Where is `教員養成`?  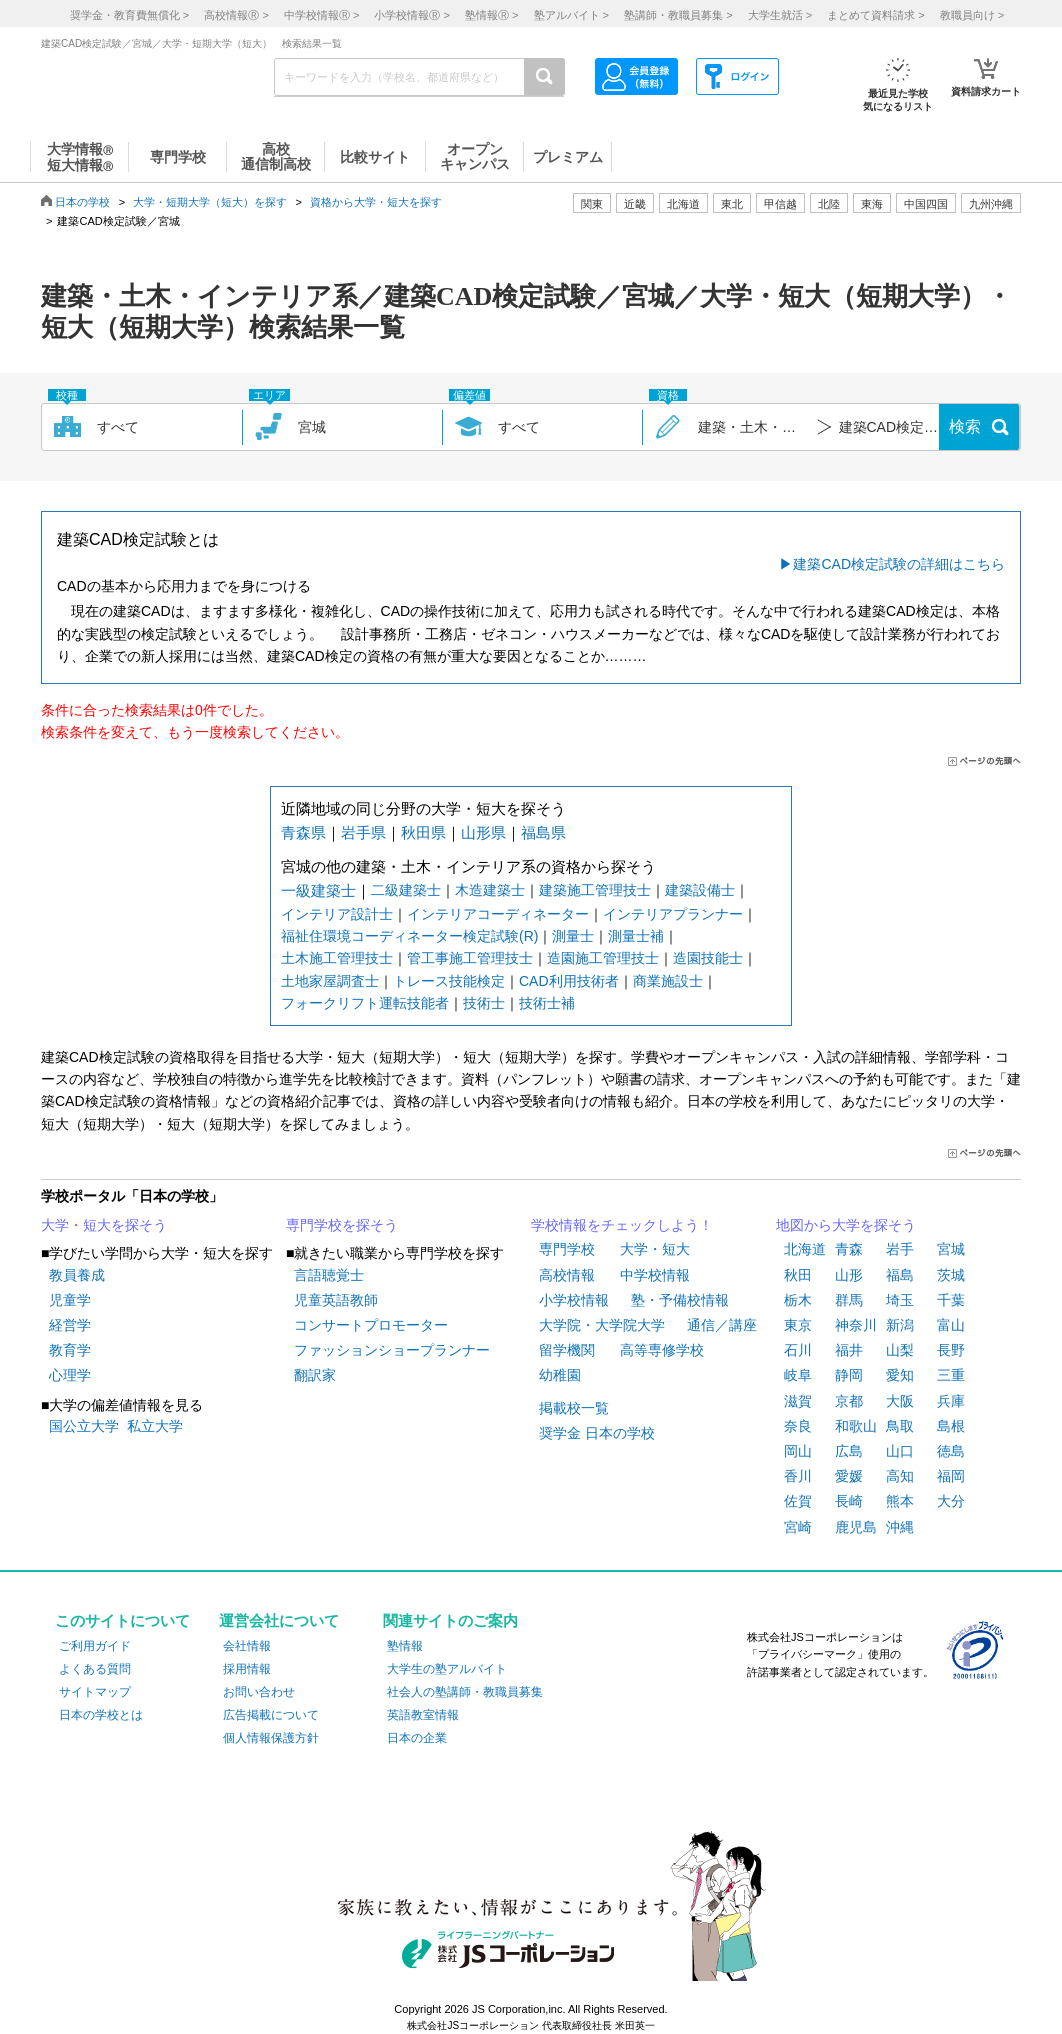
教員養成 is located at coordinates (77, 1275).